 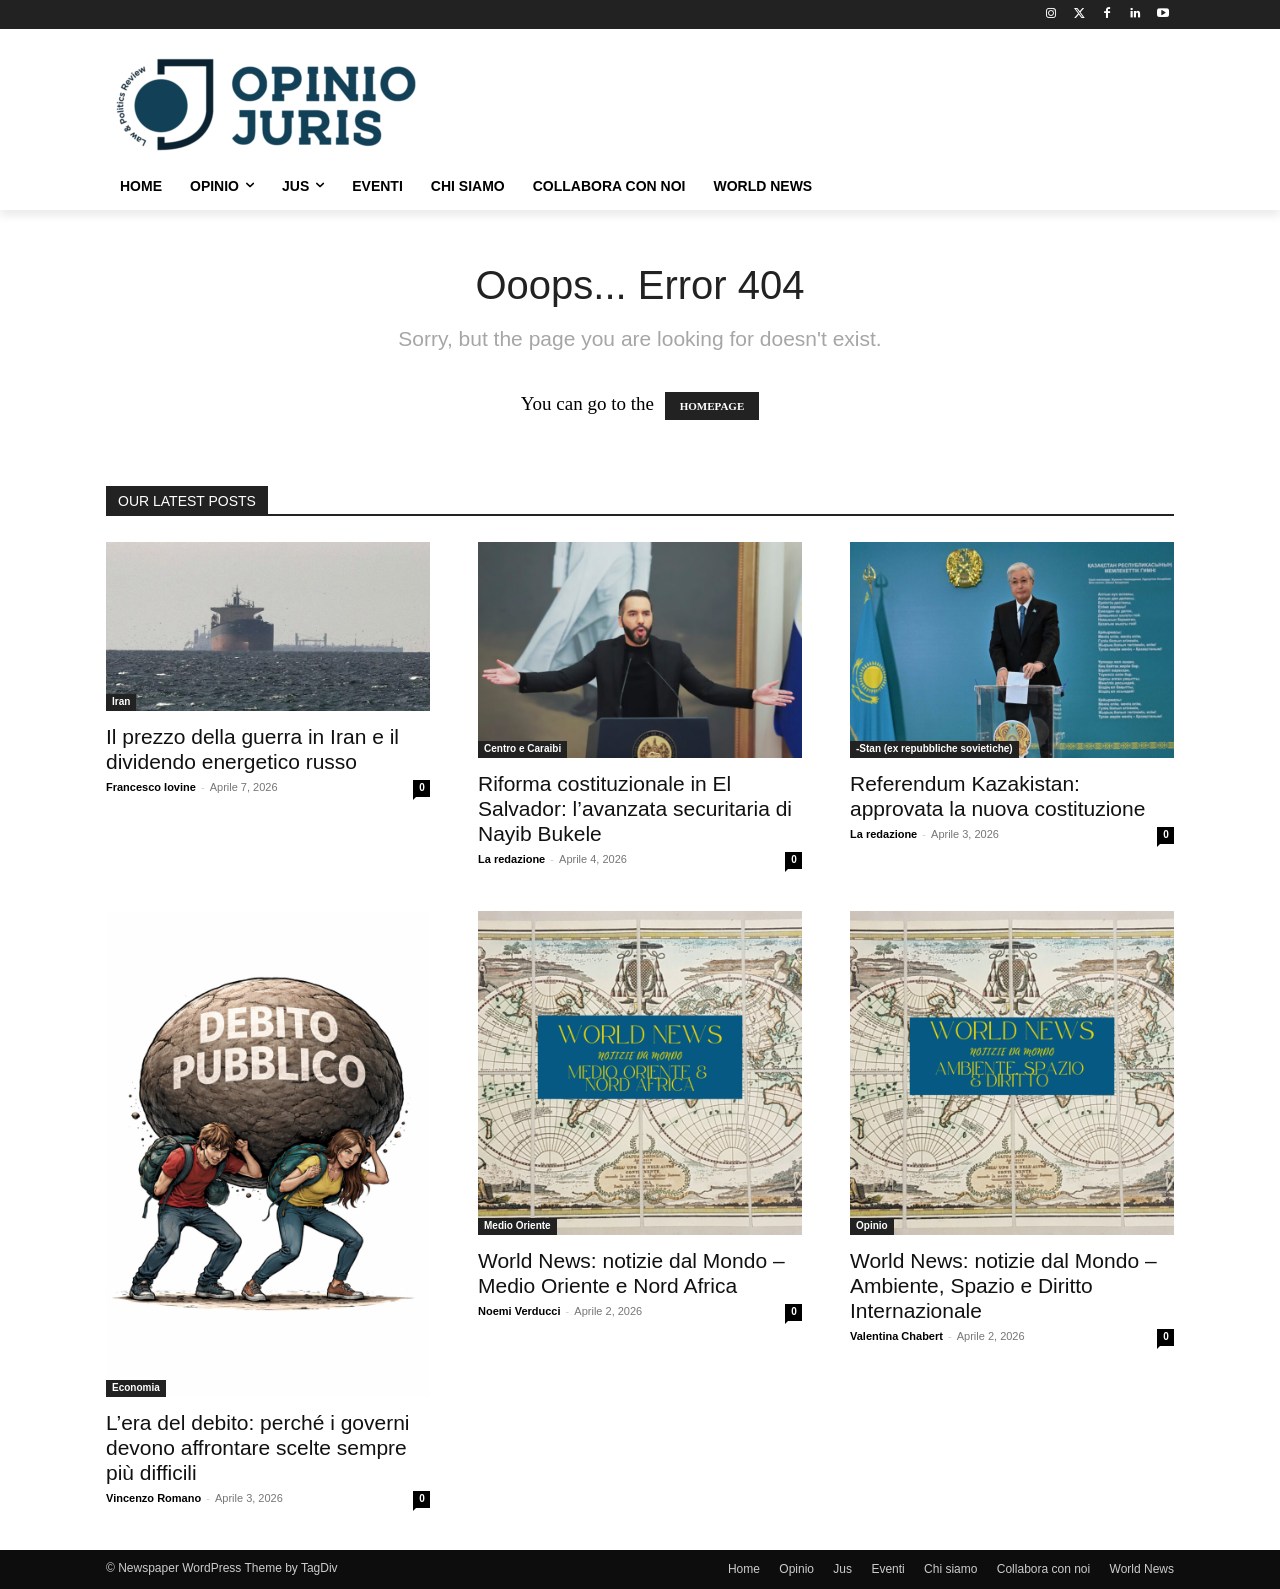 What do you see at coordinates (842, 1569) in the screenshot?
I see `Jus` at bounding box center [842, 1569].